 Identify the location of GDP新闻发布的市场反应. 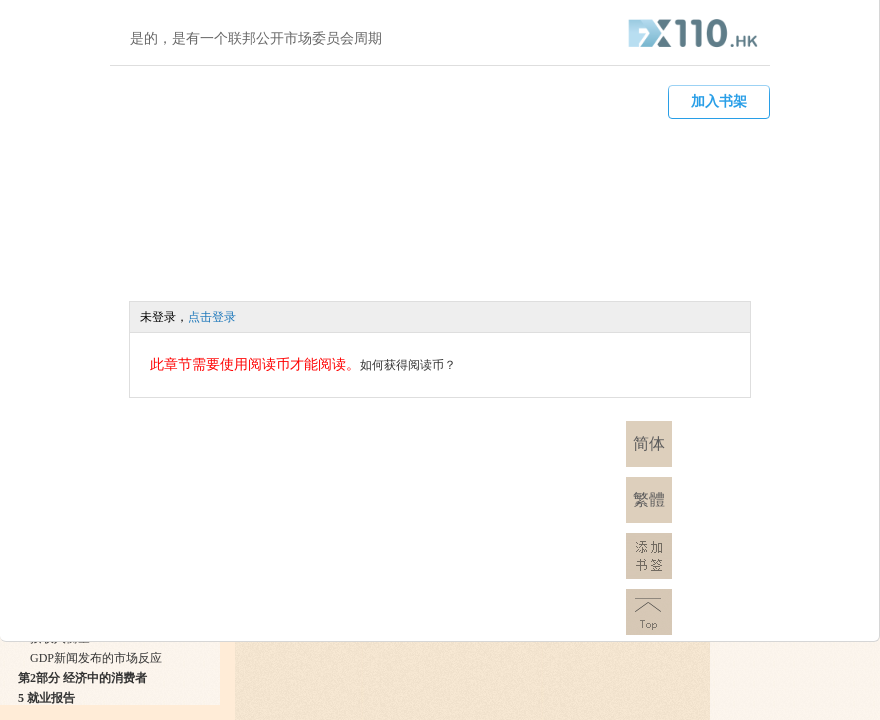
(96, 658).